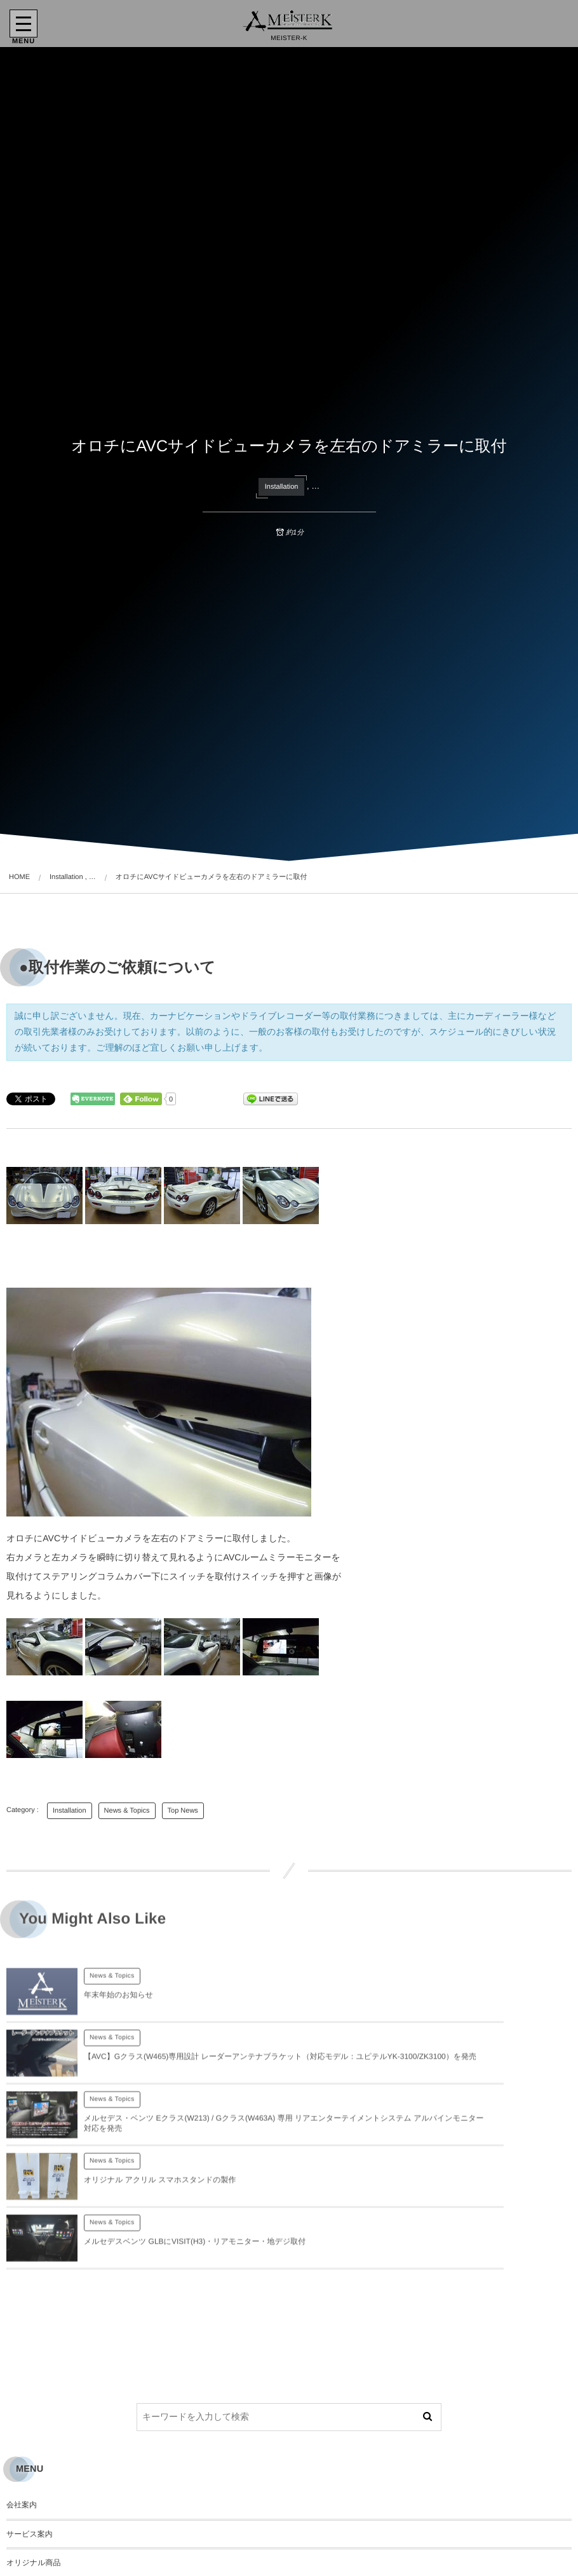  I want to click on Top News, so click(183, 1811).